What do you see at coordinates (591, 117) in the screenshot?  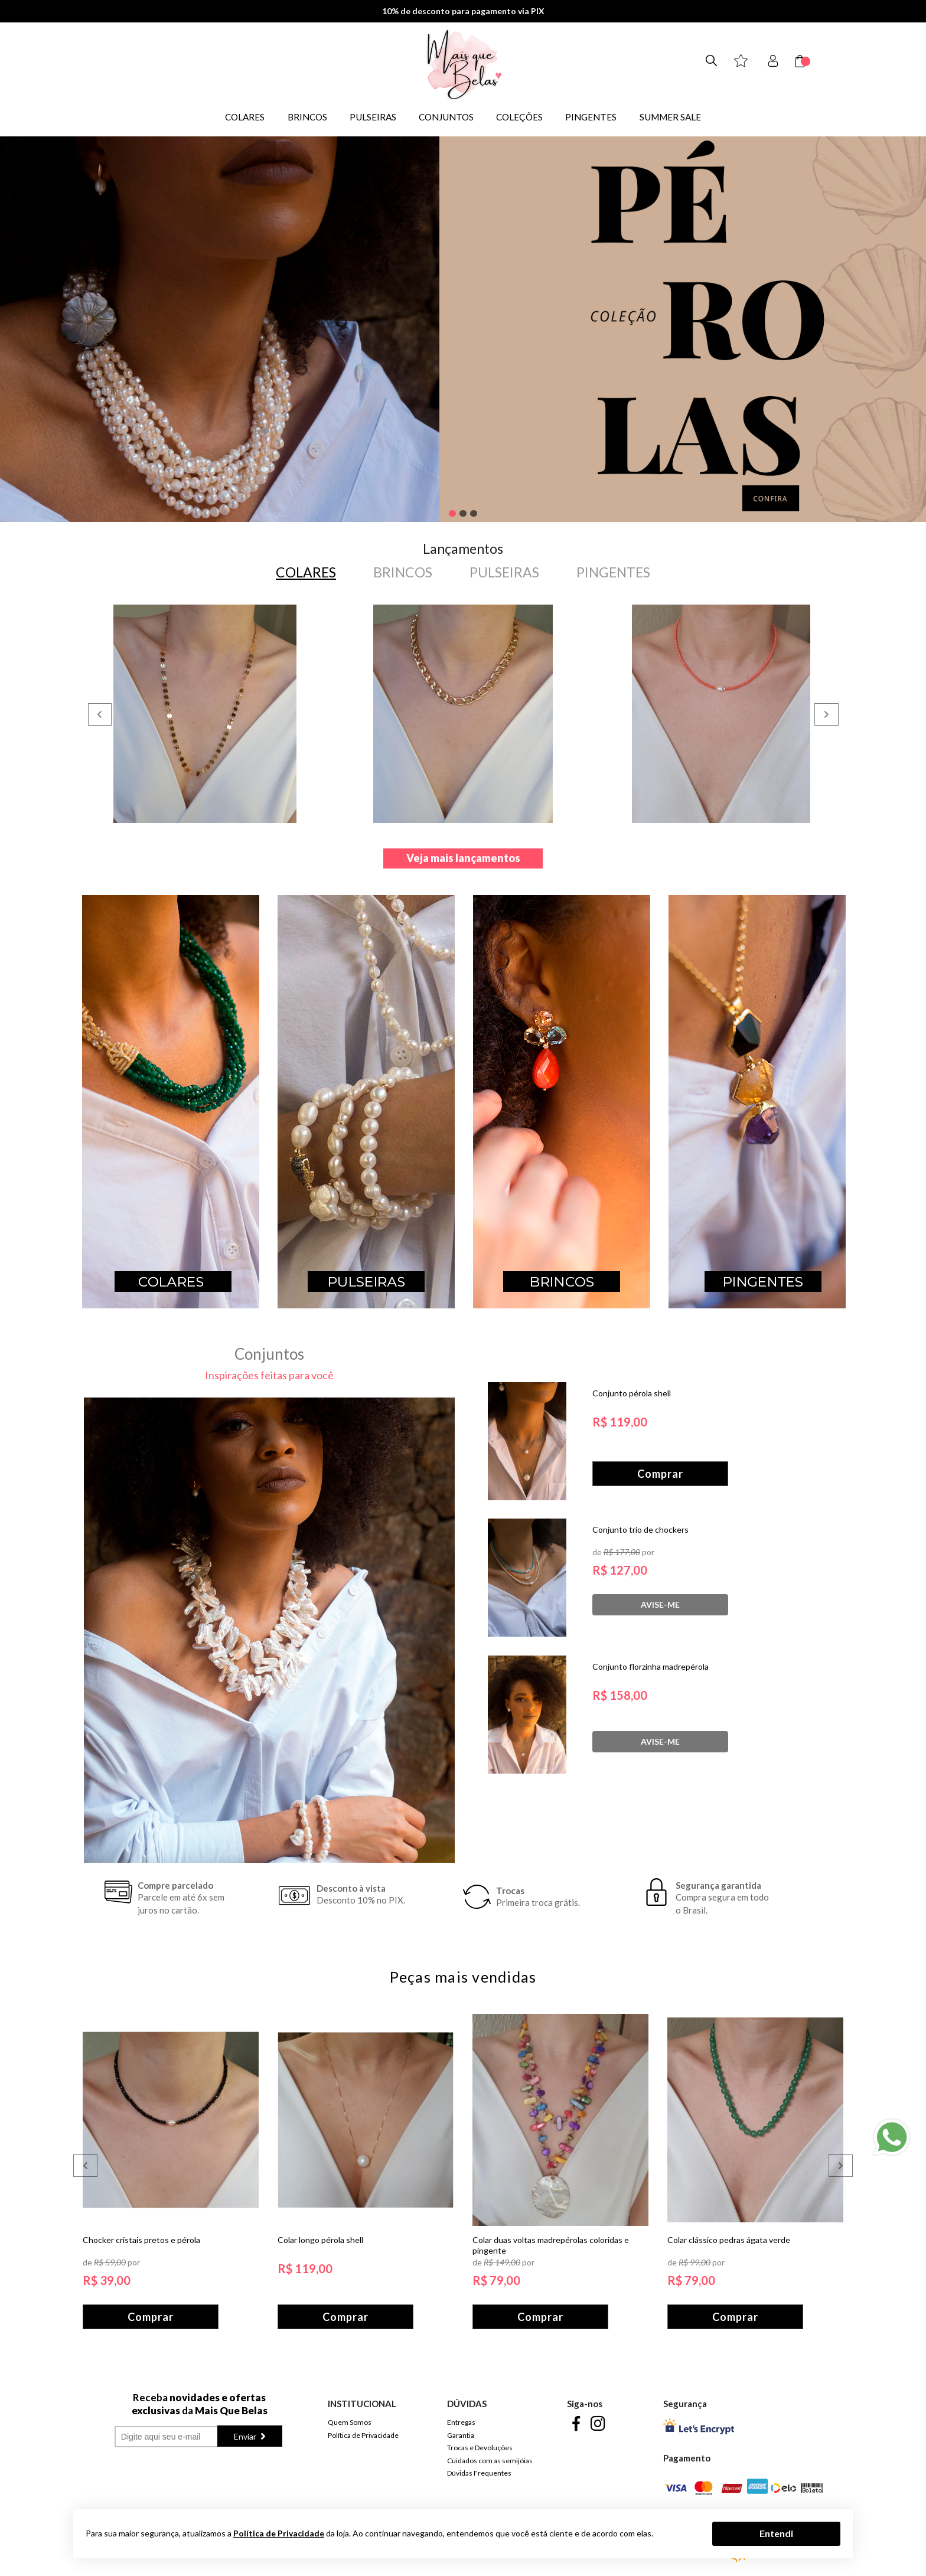 I see `PINGENTES` at bounding box center [591, 117].